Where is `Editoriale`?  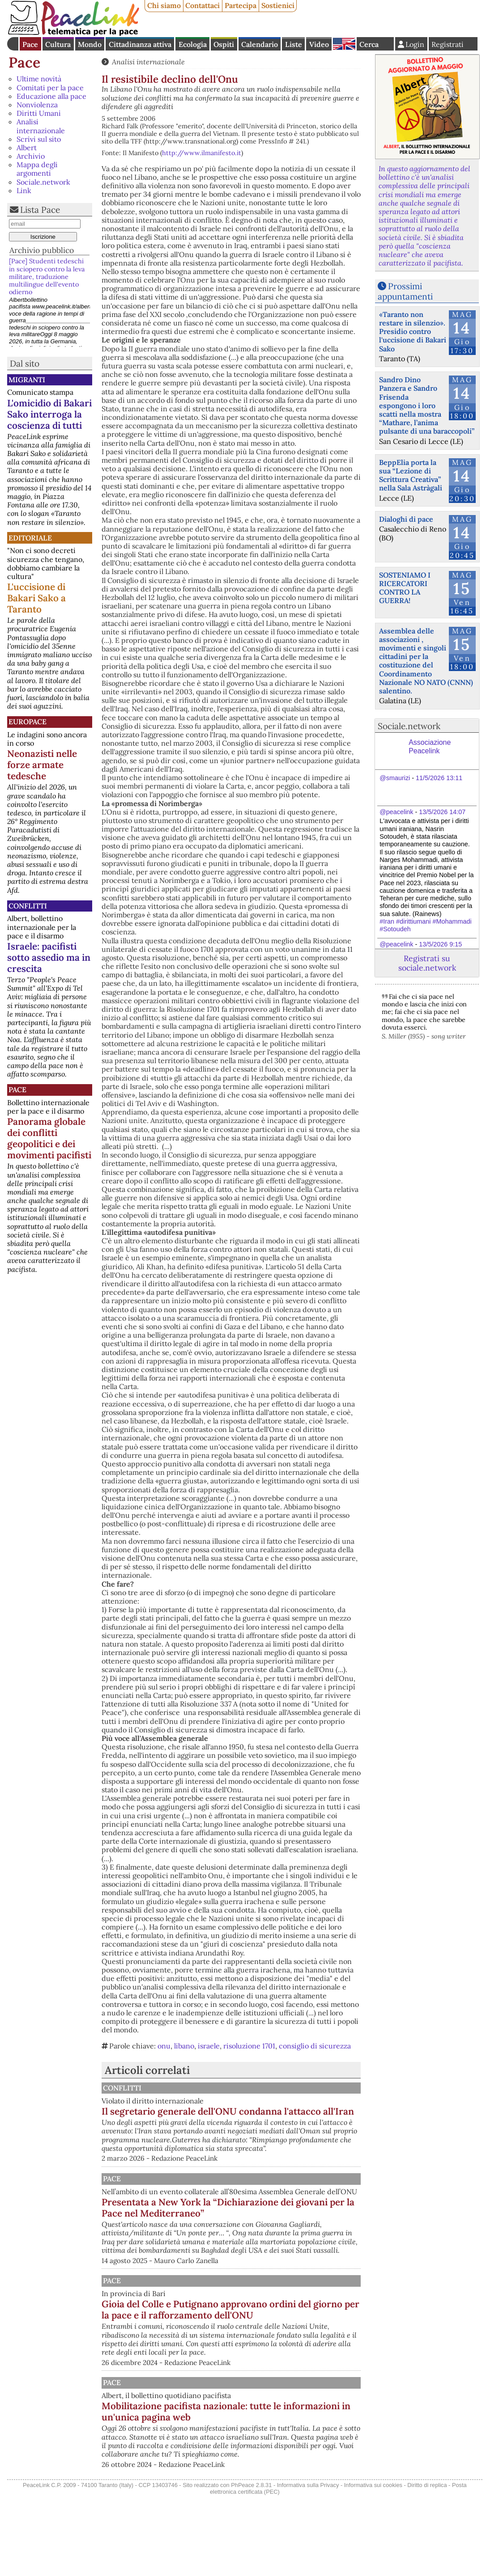 Editoriale is located at coordinates (30, 537).